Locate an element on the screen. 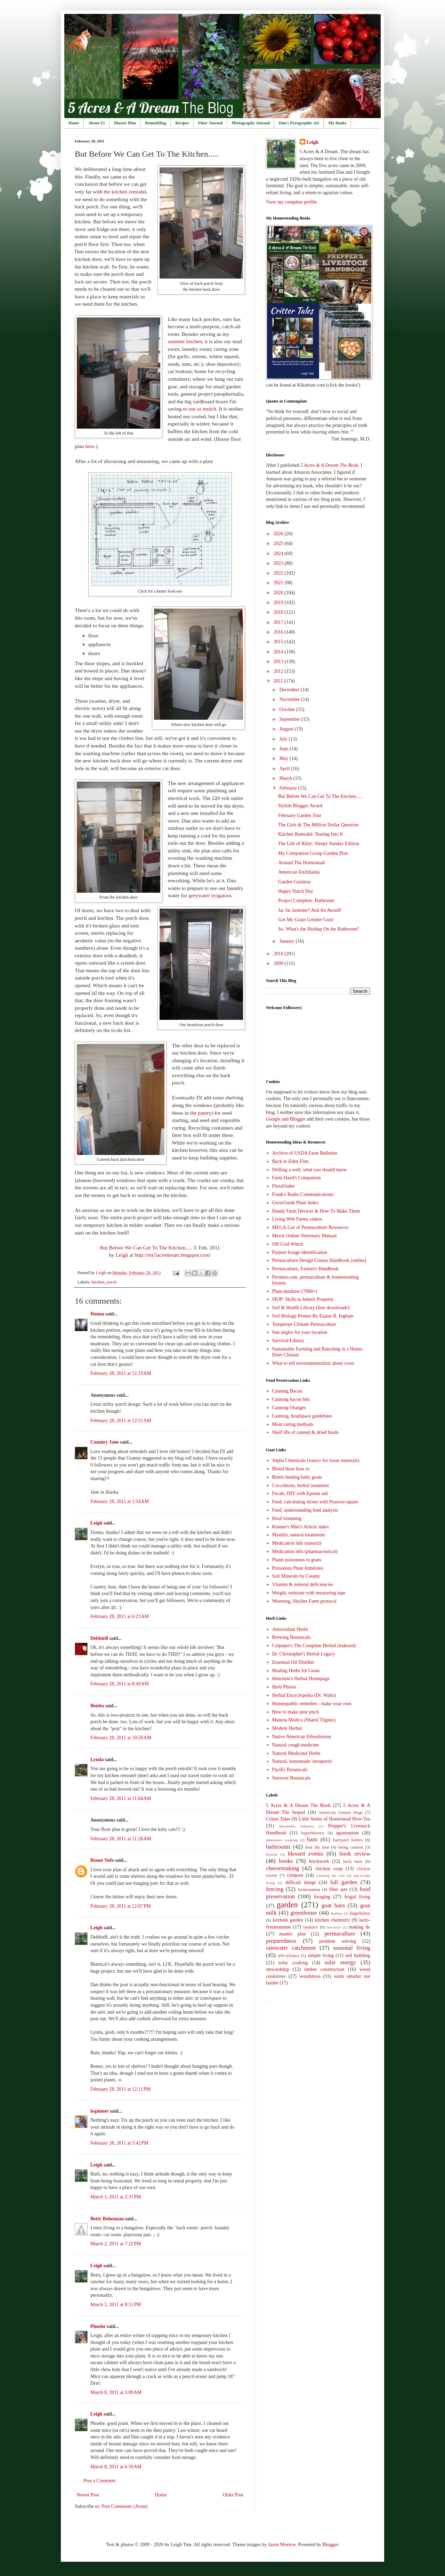 The width and height of the screenshot is (445, 2576). Pacific Botanicals is located at coordinates (289, 1769).